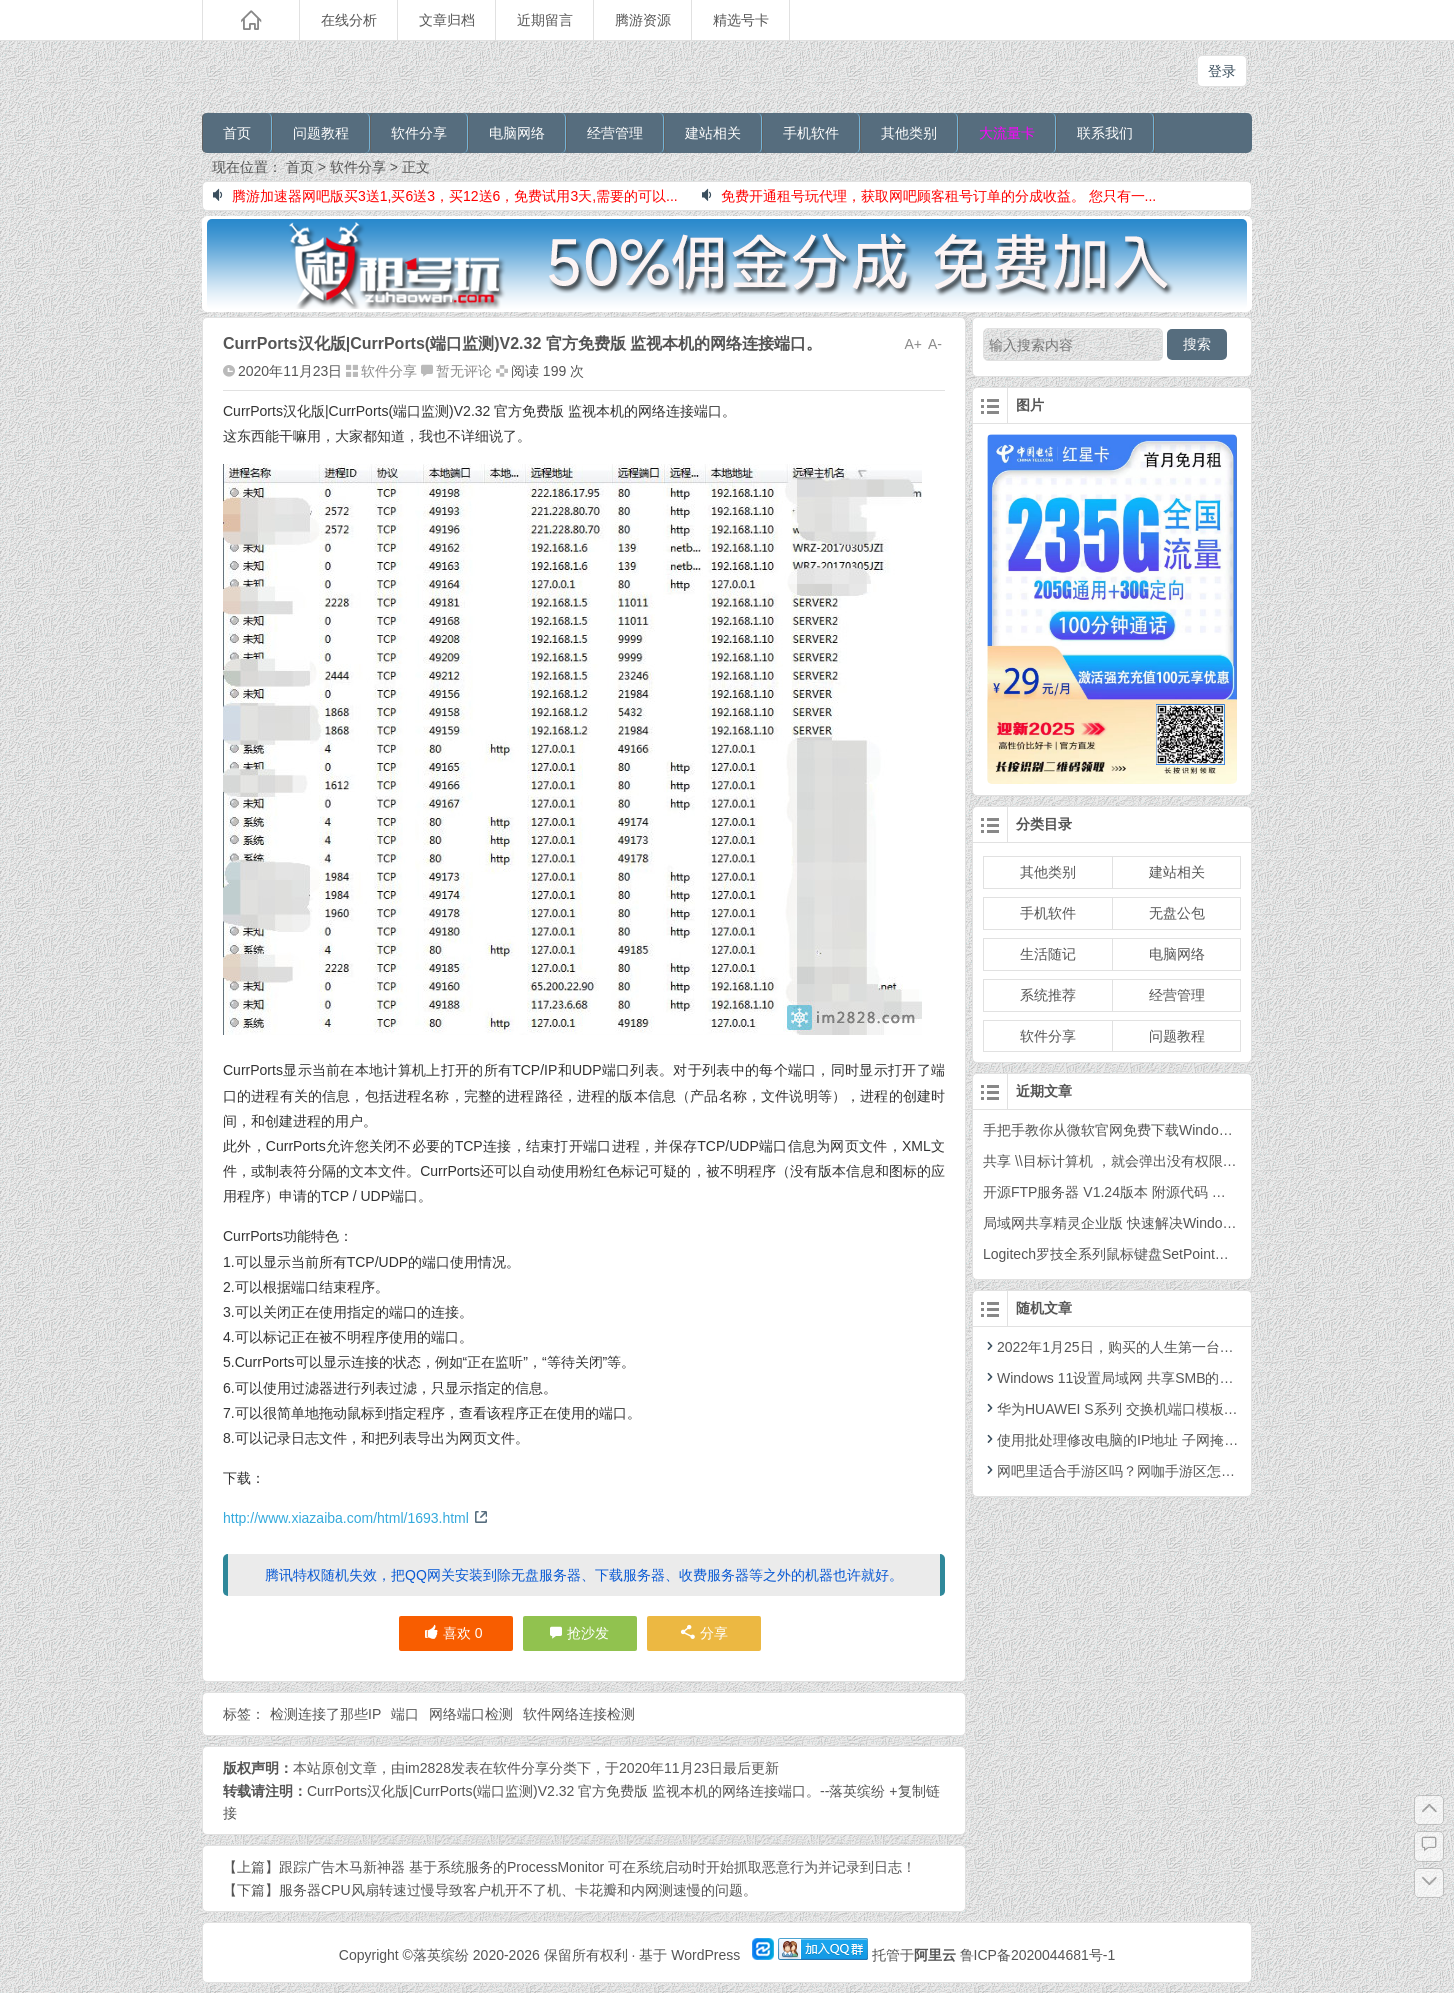  What do you see at coordinates (1048, 995) in the screenshot?
I see `系统推荐` at bounding box center [1048, 995].